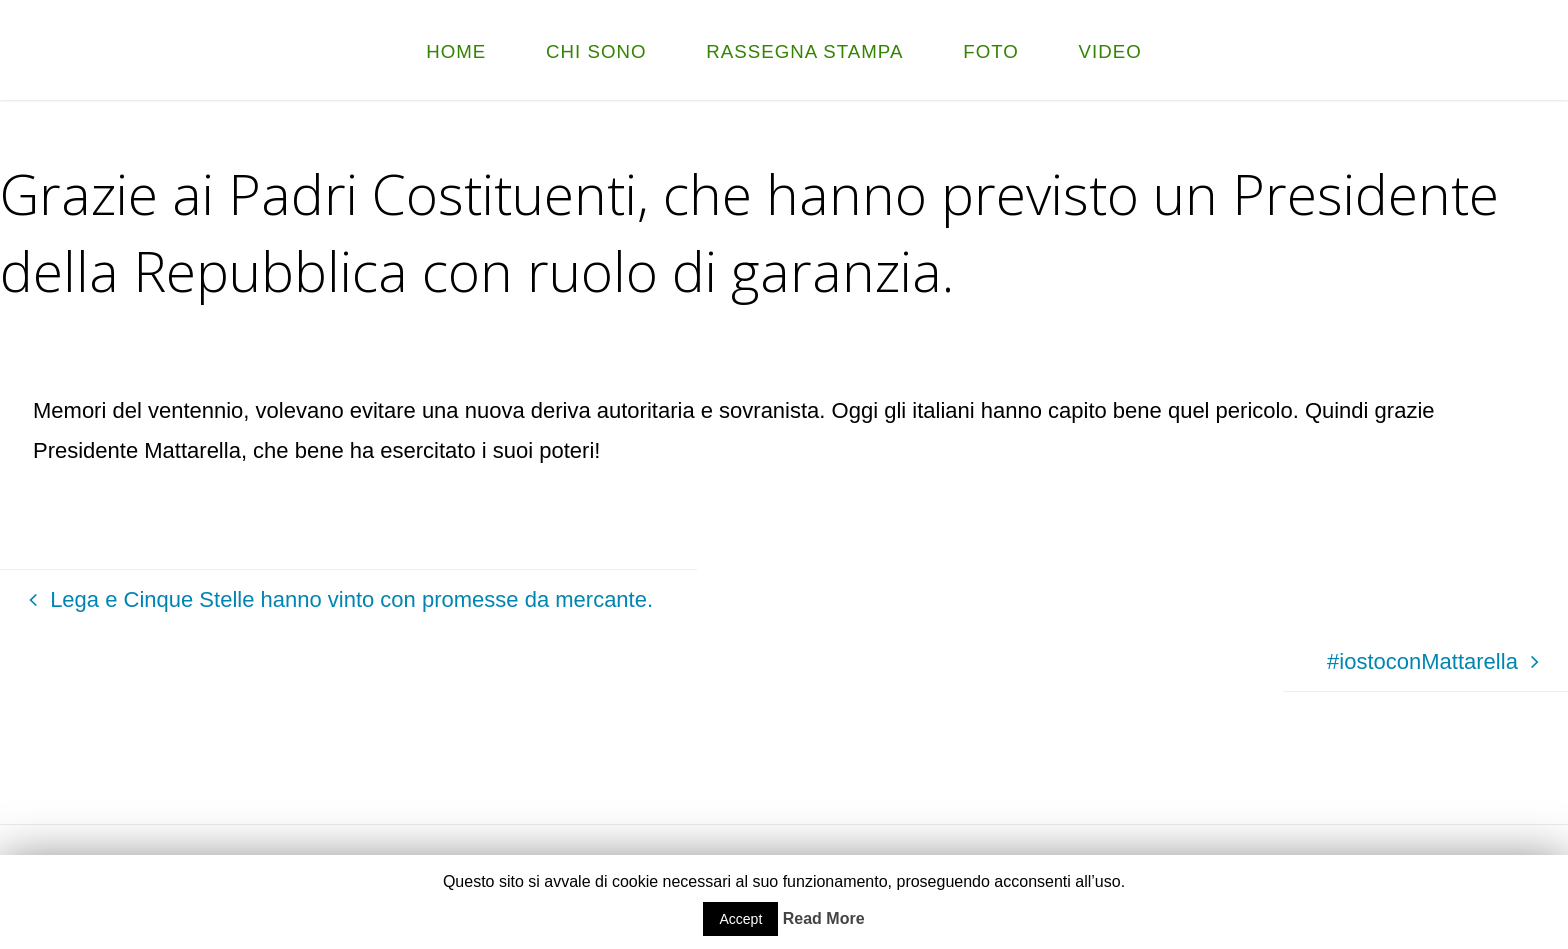 The width and height of the screenshot is (1568, 949). I want to click on Read More, so click(824, 918).